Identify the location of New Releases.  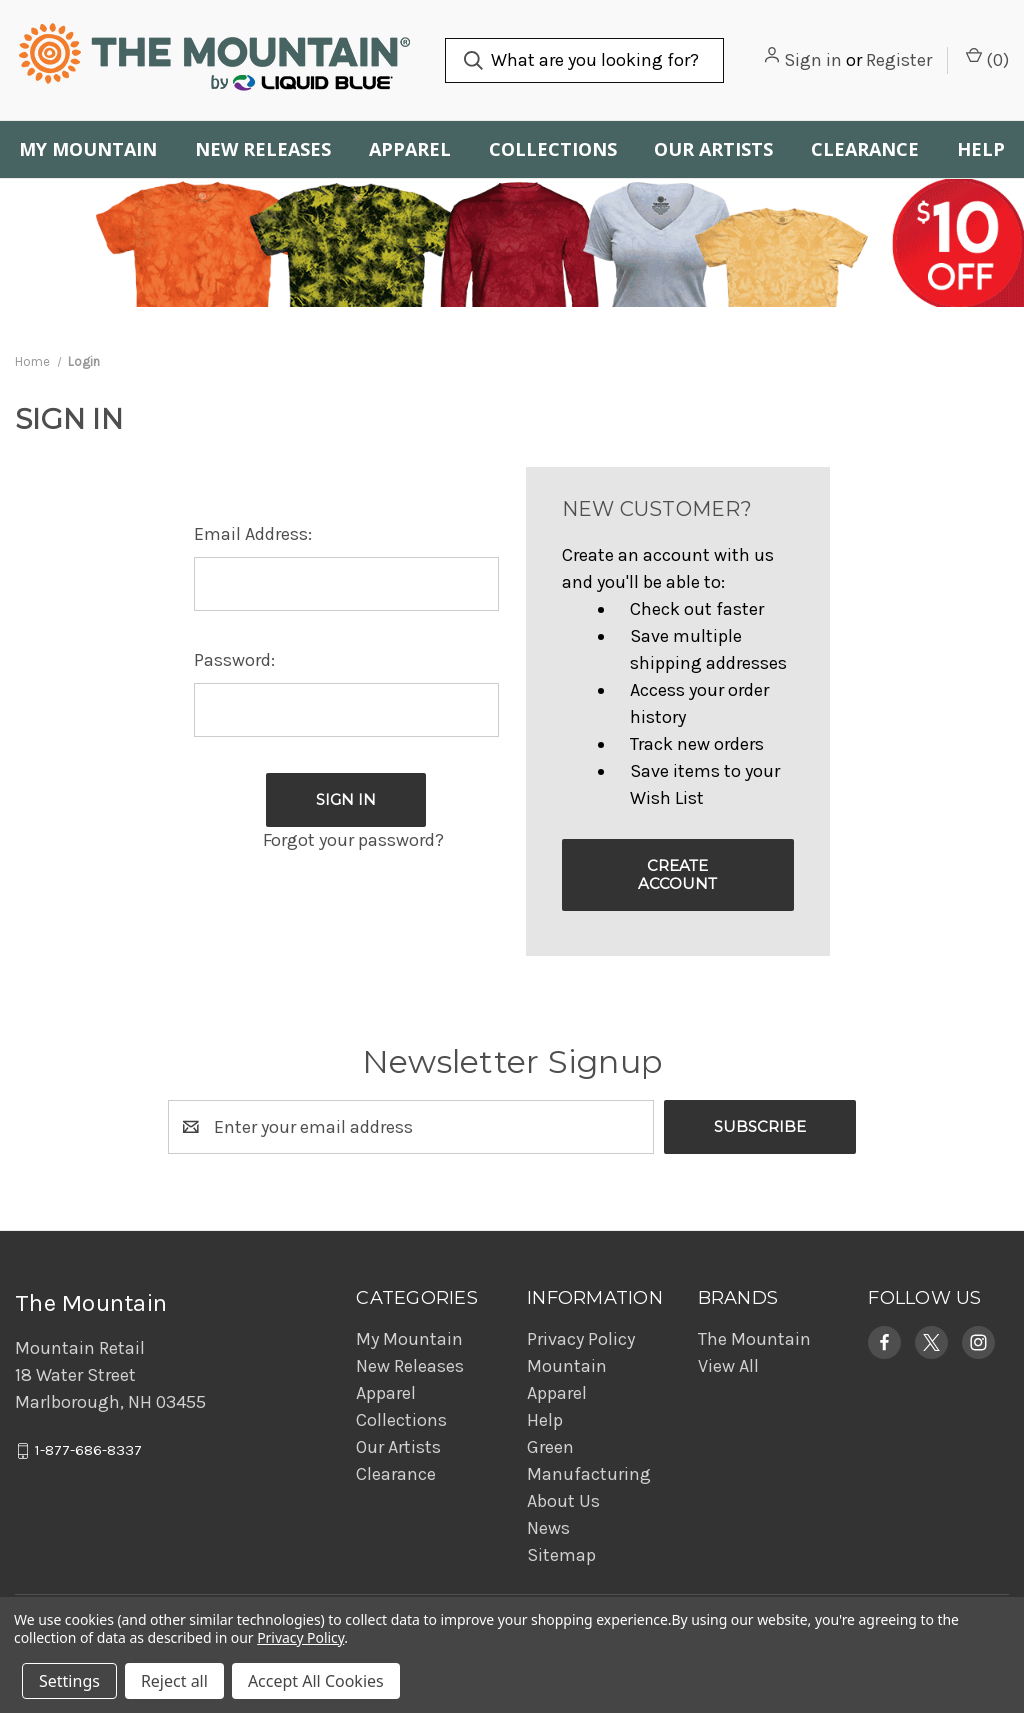
(263, 149).